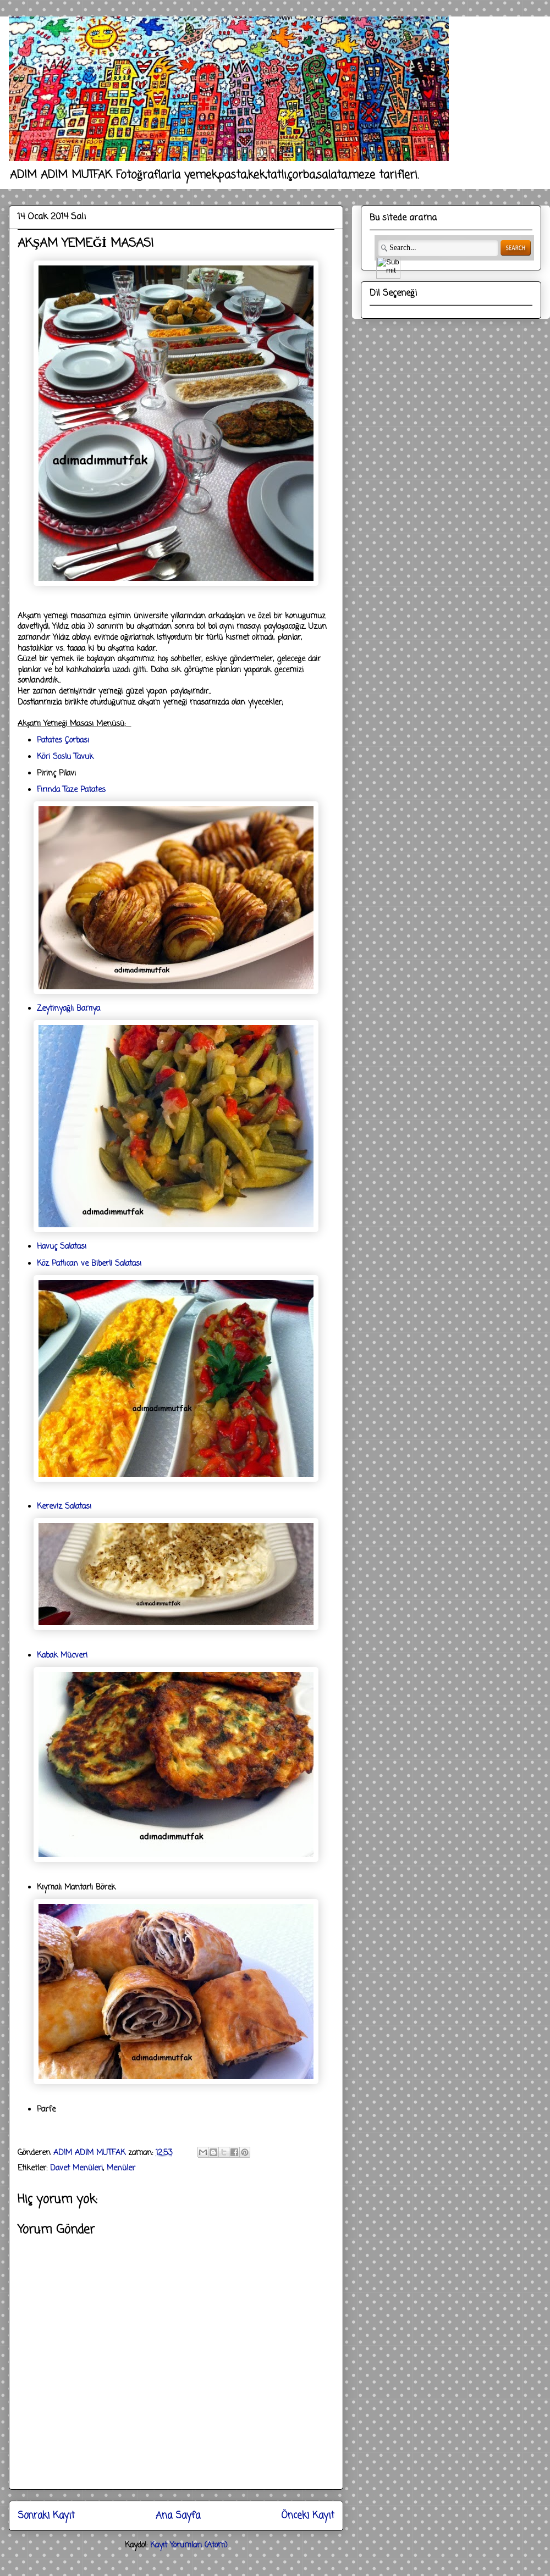 The height and width of the screenshot is (2576, 550). I want to click on Köz Patlıcan ve Biberli Salatası, so click(89, 1264).